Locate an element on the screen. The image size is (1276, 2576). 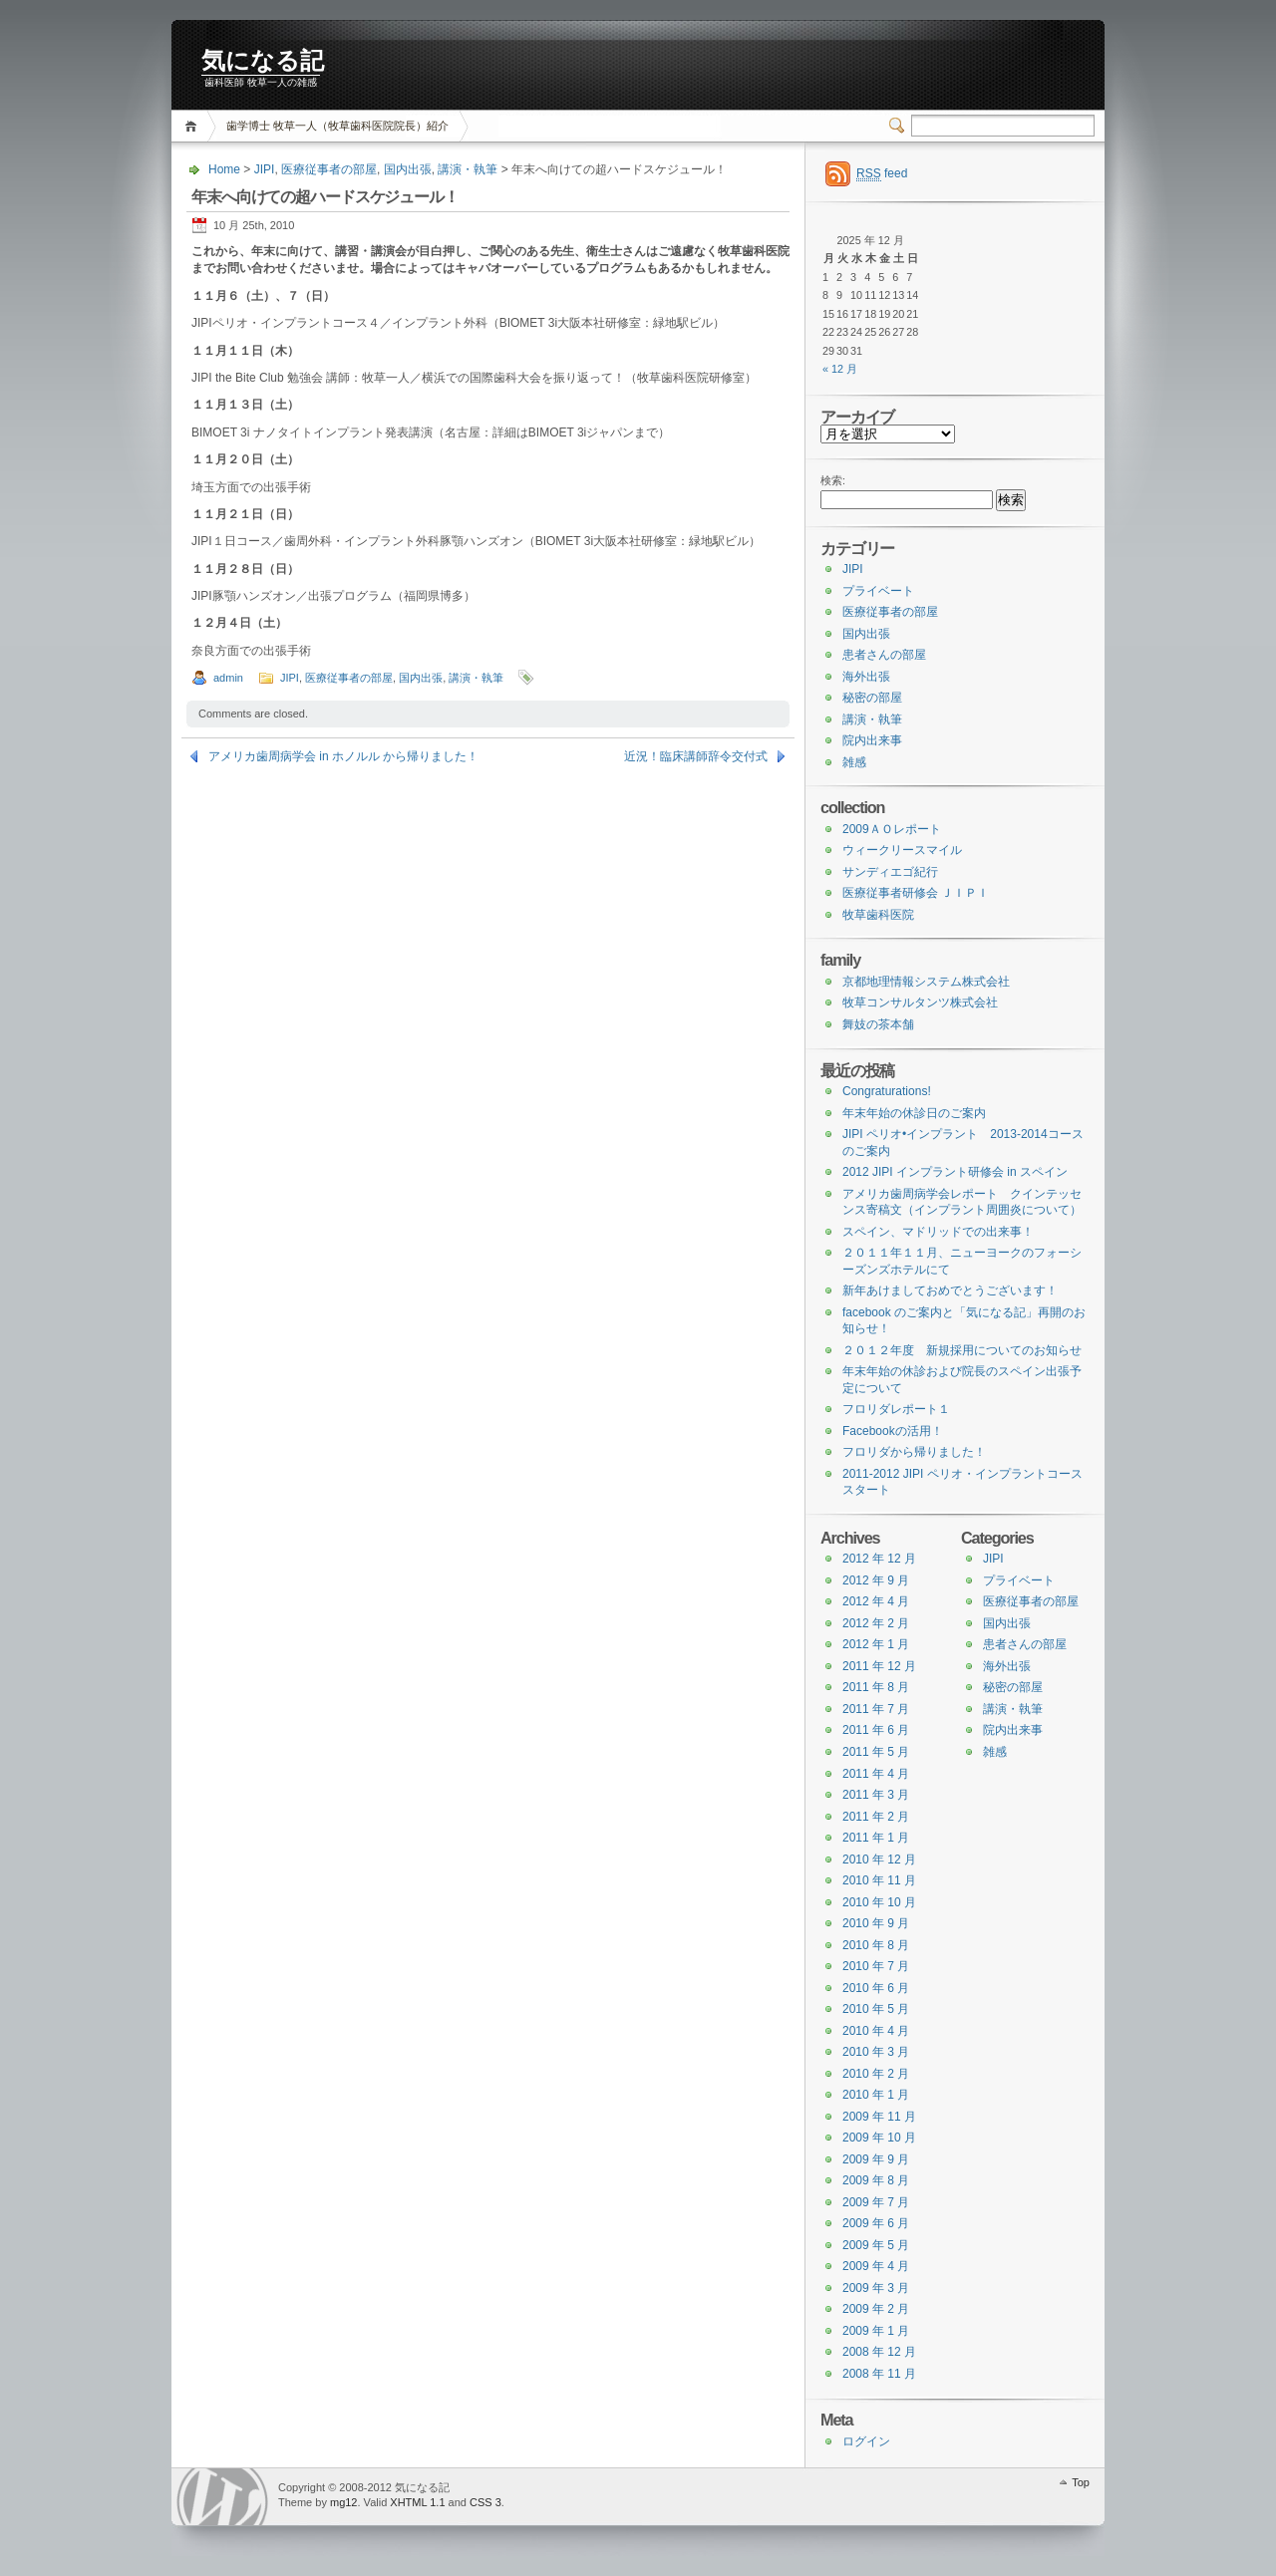
JIPI is located at coordinates (264, 169).